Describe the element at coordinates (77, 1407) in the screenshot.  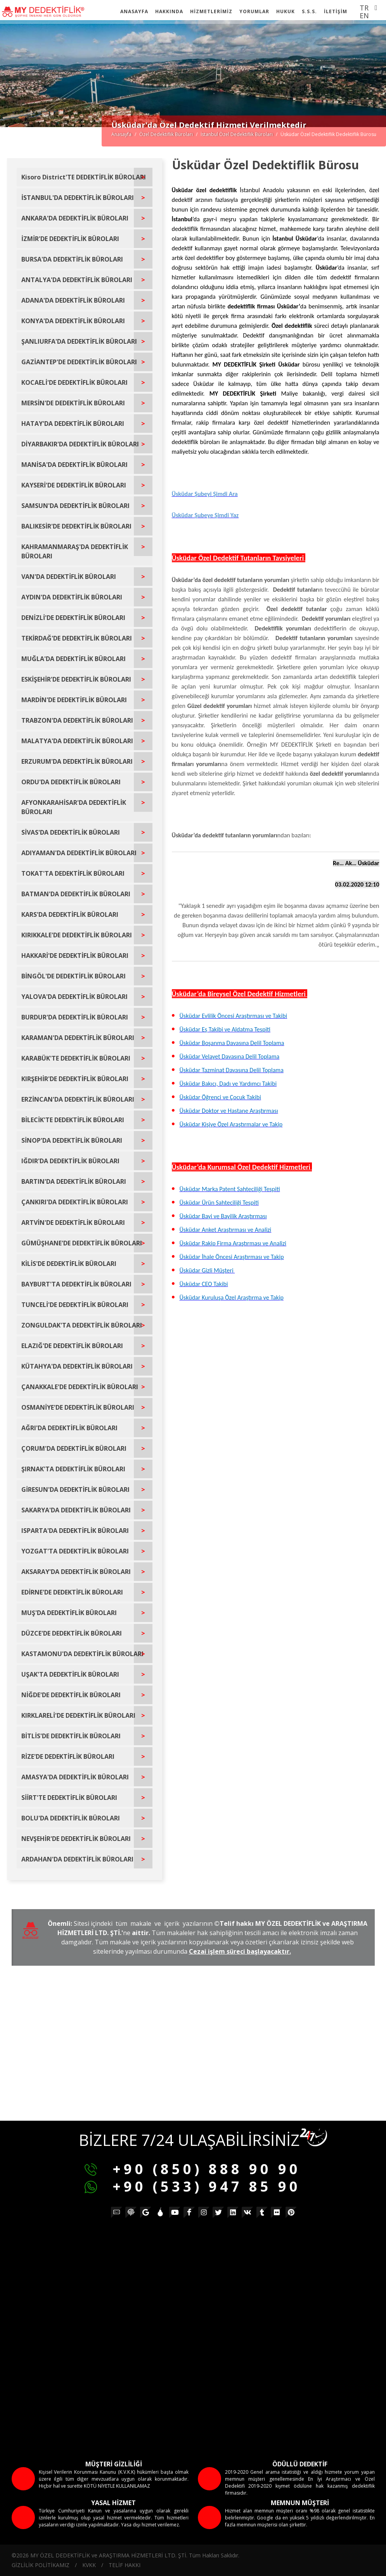
I see `OSMANİYE'DE DEDEKTİFLİK BÜROLARI` at that location.